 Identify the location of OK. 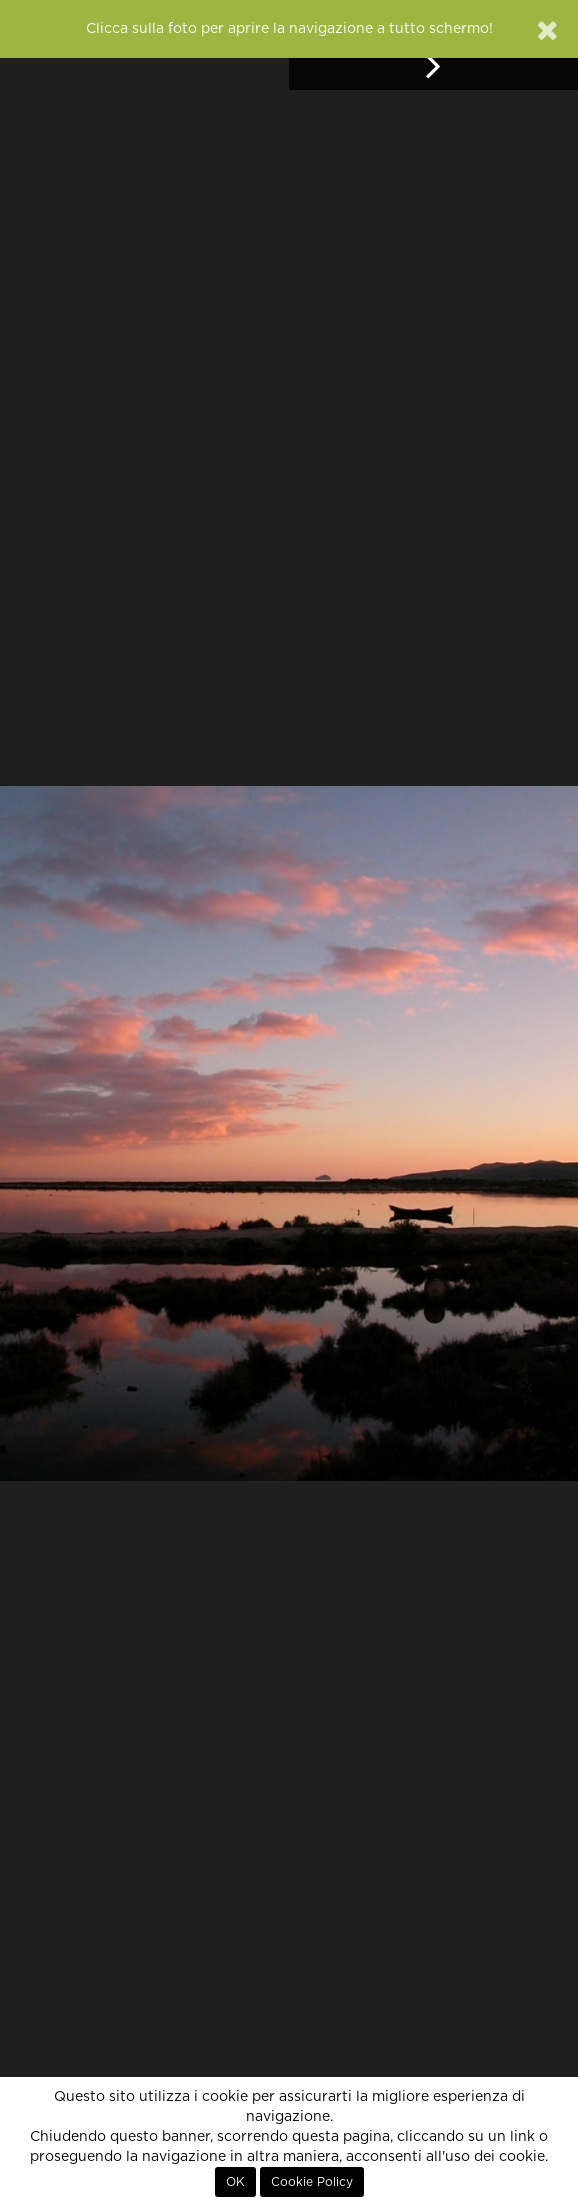
(235, 2182).